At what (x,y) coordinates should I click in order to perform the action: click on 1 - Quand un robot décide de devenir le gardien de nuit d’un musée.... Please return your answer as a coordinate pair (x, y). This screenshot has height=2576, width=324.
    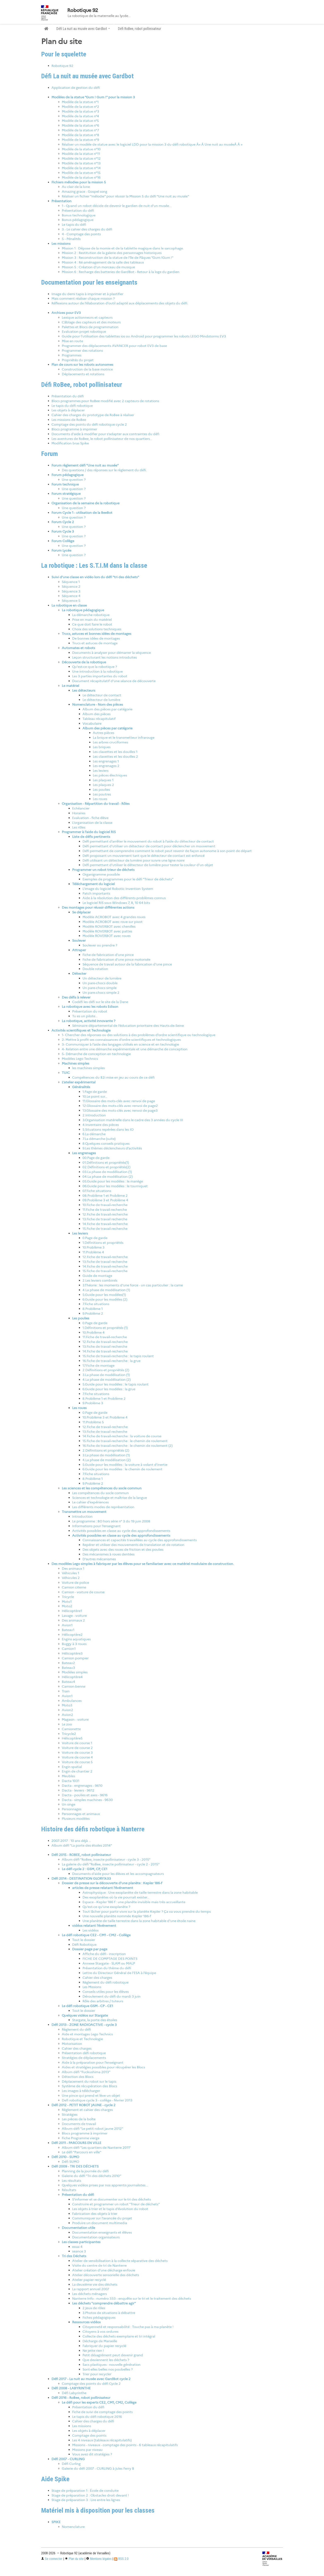
    Looking at the image, I should click on (117, 206).